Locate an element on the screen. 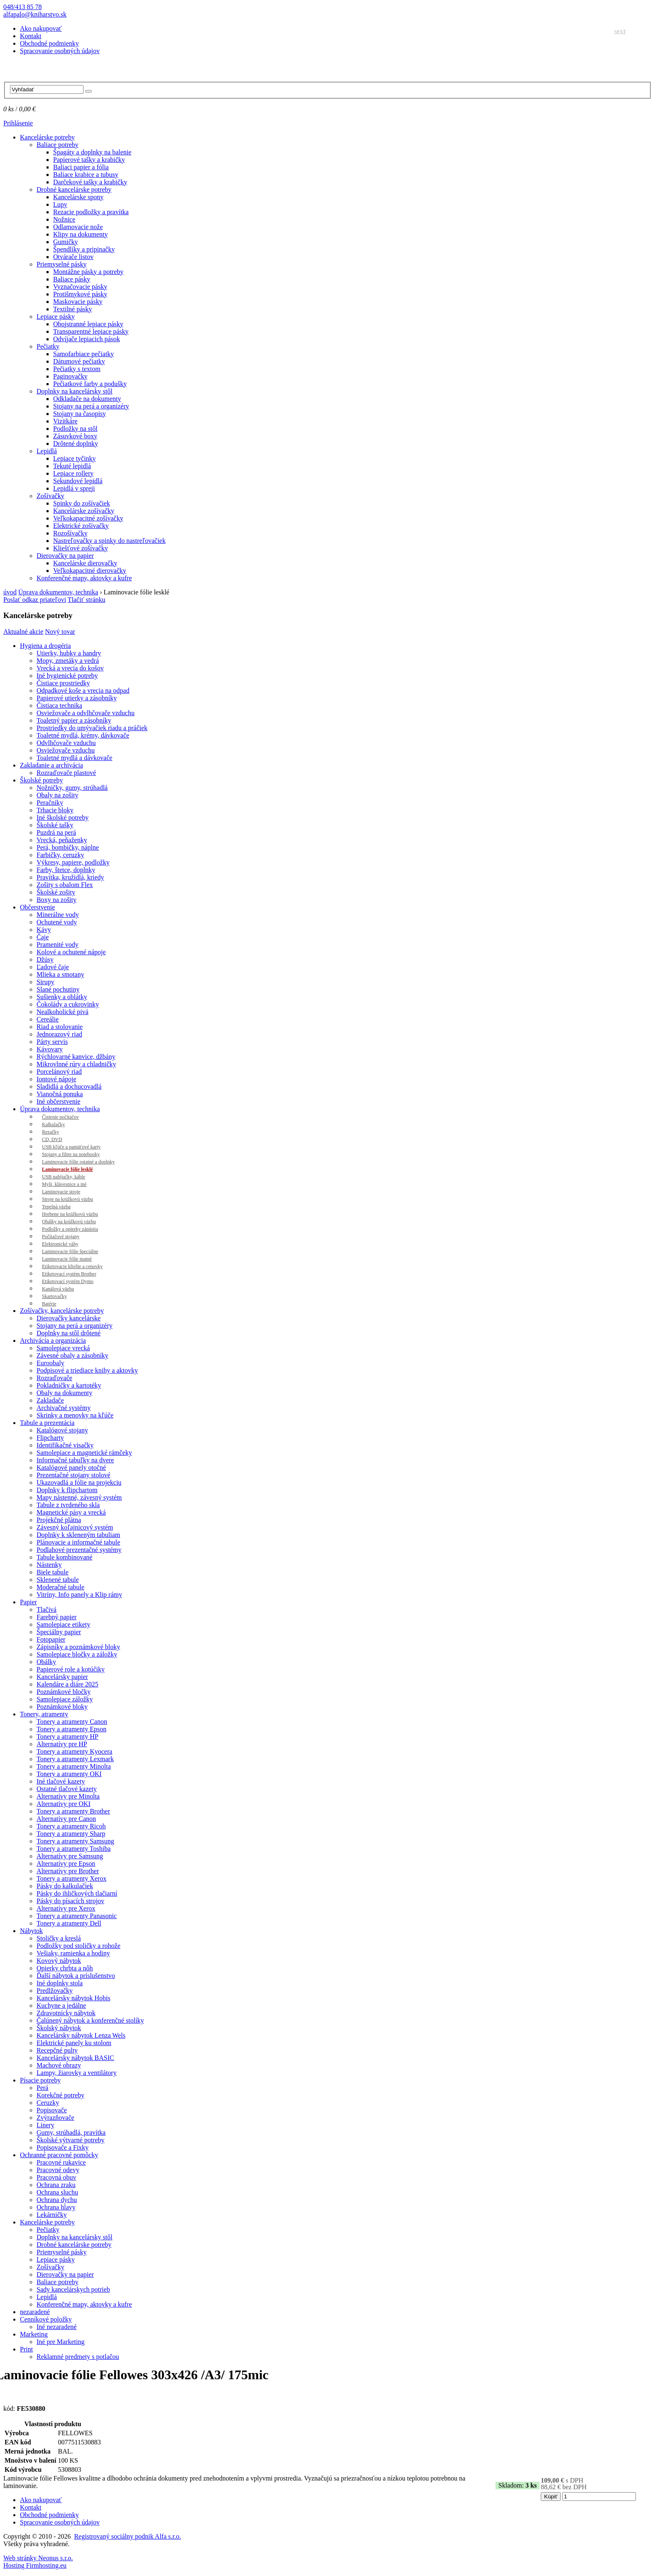  Späť is located at coordinates (620, 31).